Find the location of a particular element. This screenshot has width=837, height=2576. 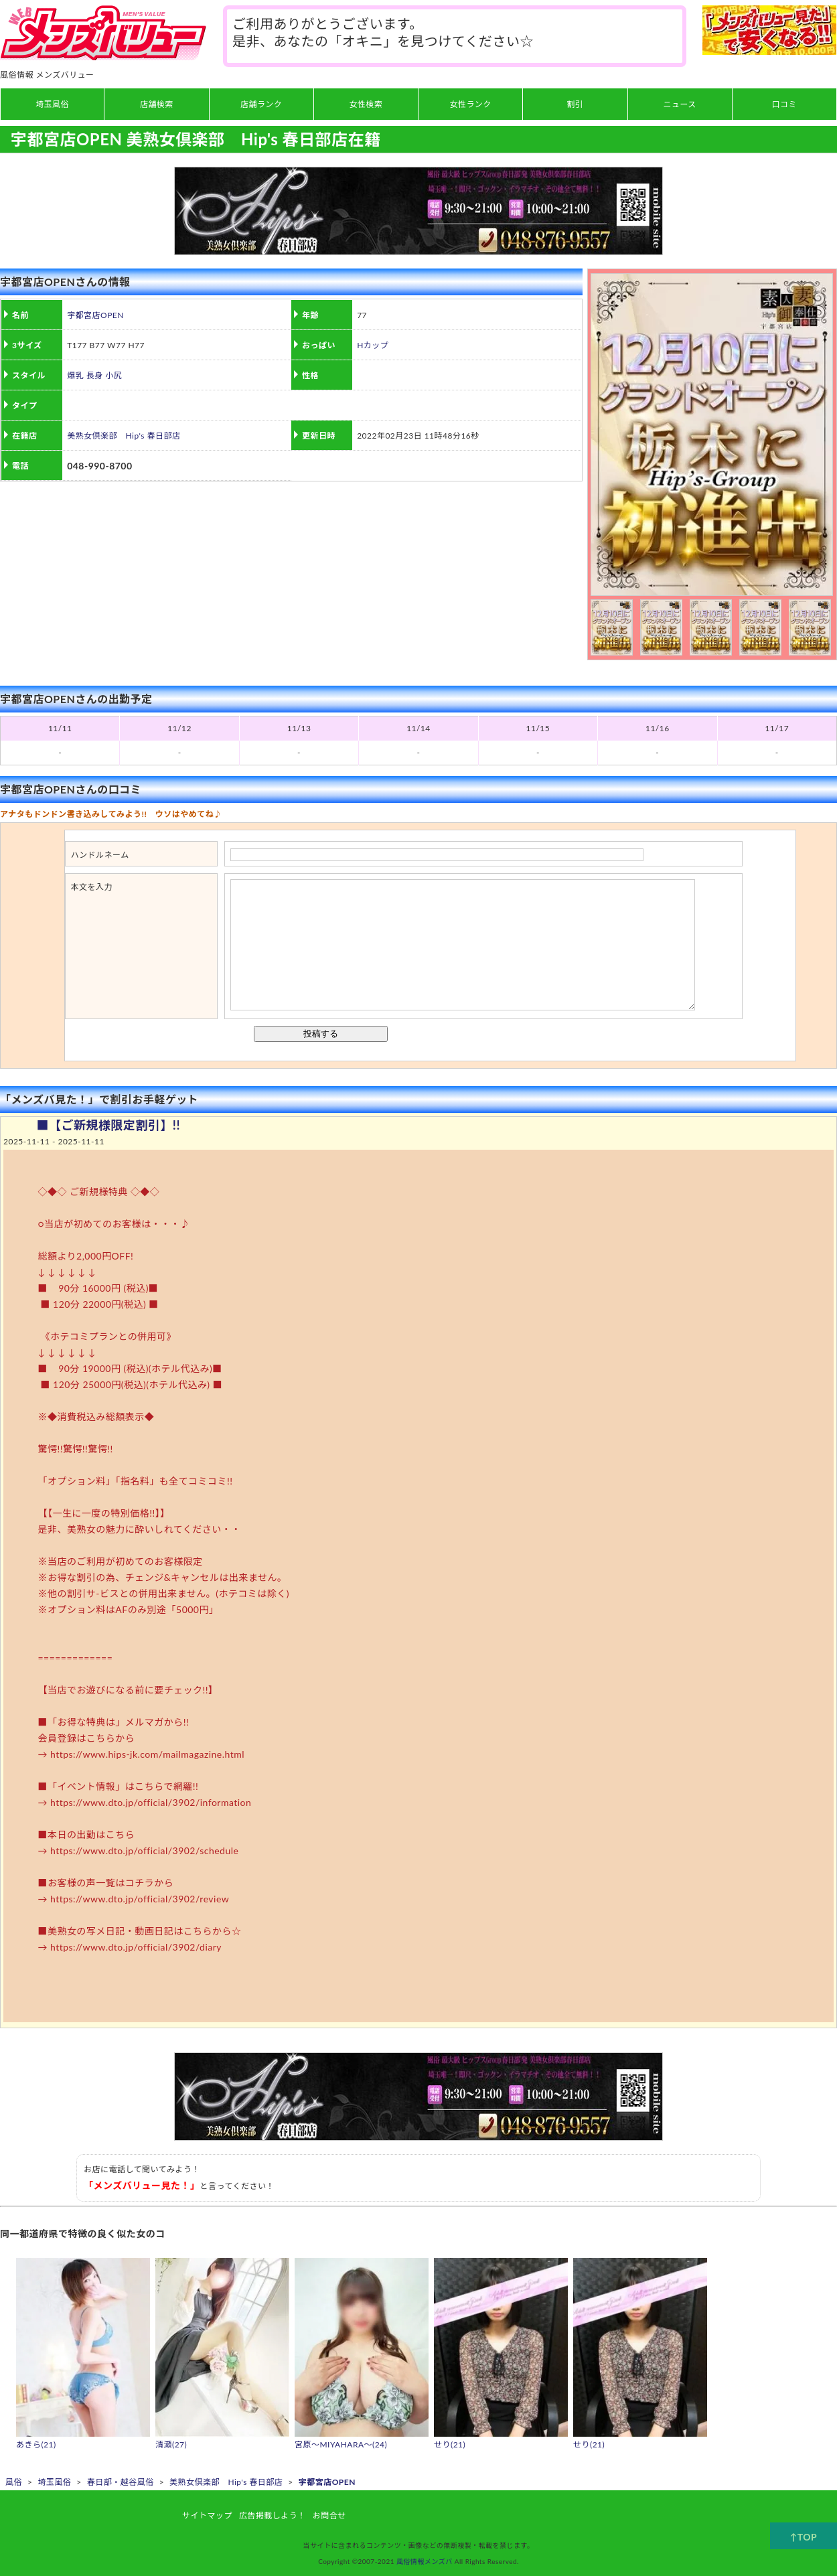

風俗 is located at coordinates (13, 2482).